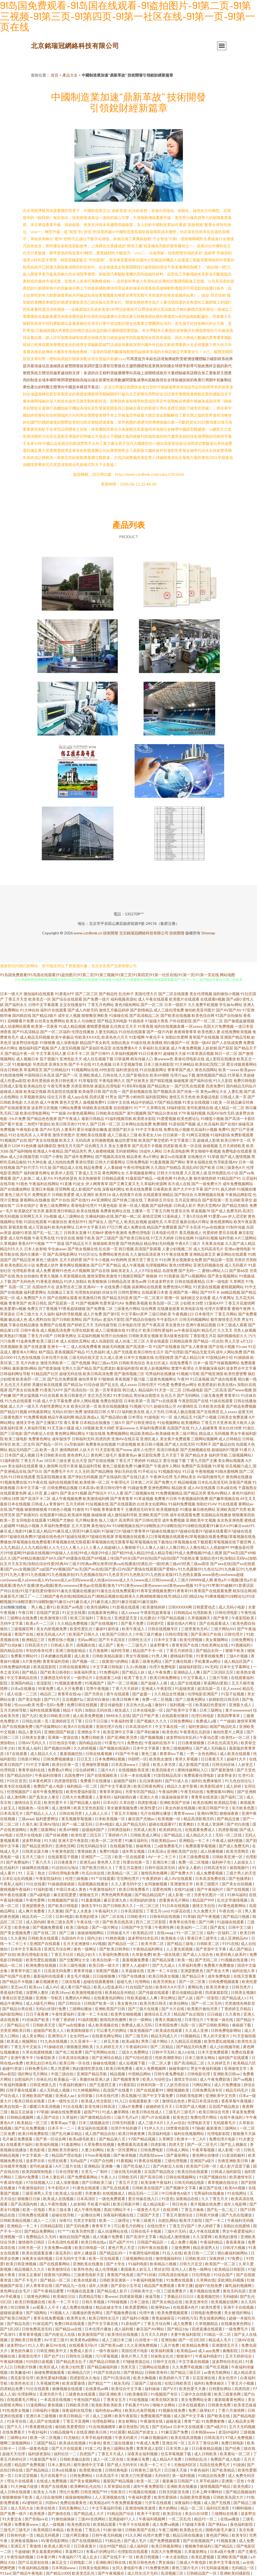  Describe the element at coordinates (190, 1145) in the screenshot. I see `欧美一区在线` at that location.